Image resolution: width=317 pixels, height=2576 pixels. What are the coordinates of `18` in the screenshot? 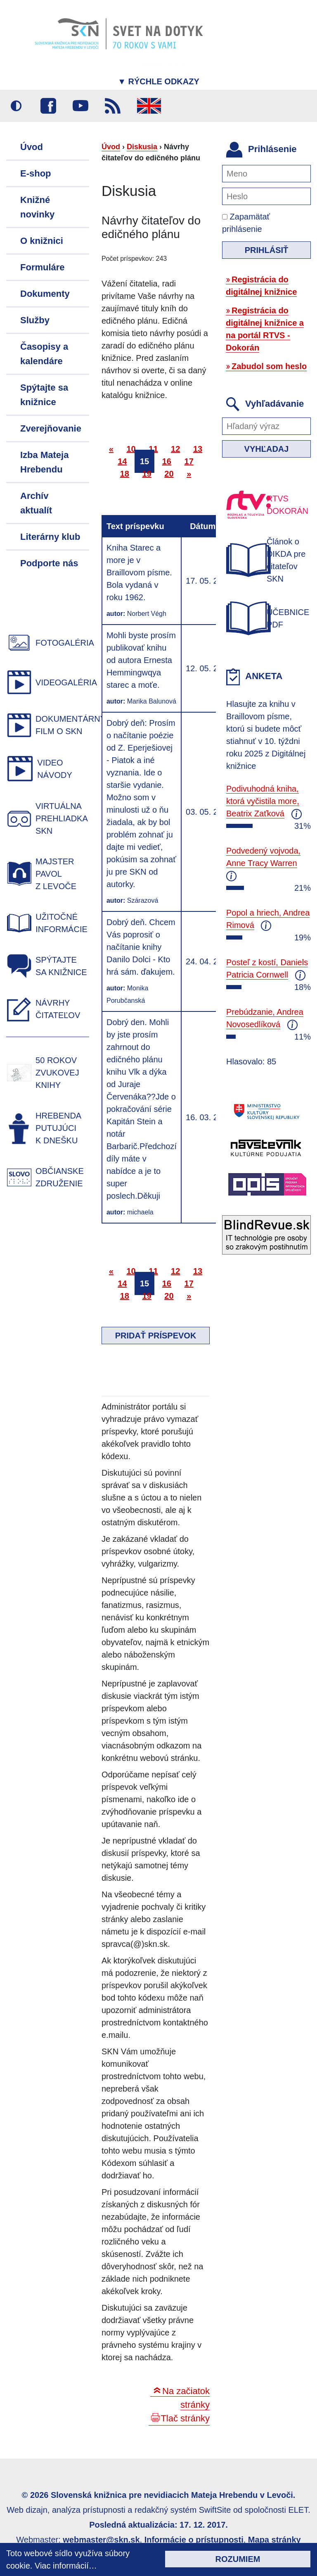 It's located at (124, 473).